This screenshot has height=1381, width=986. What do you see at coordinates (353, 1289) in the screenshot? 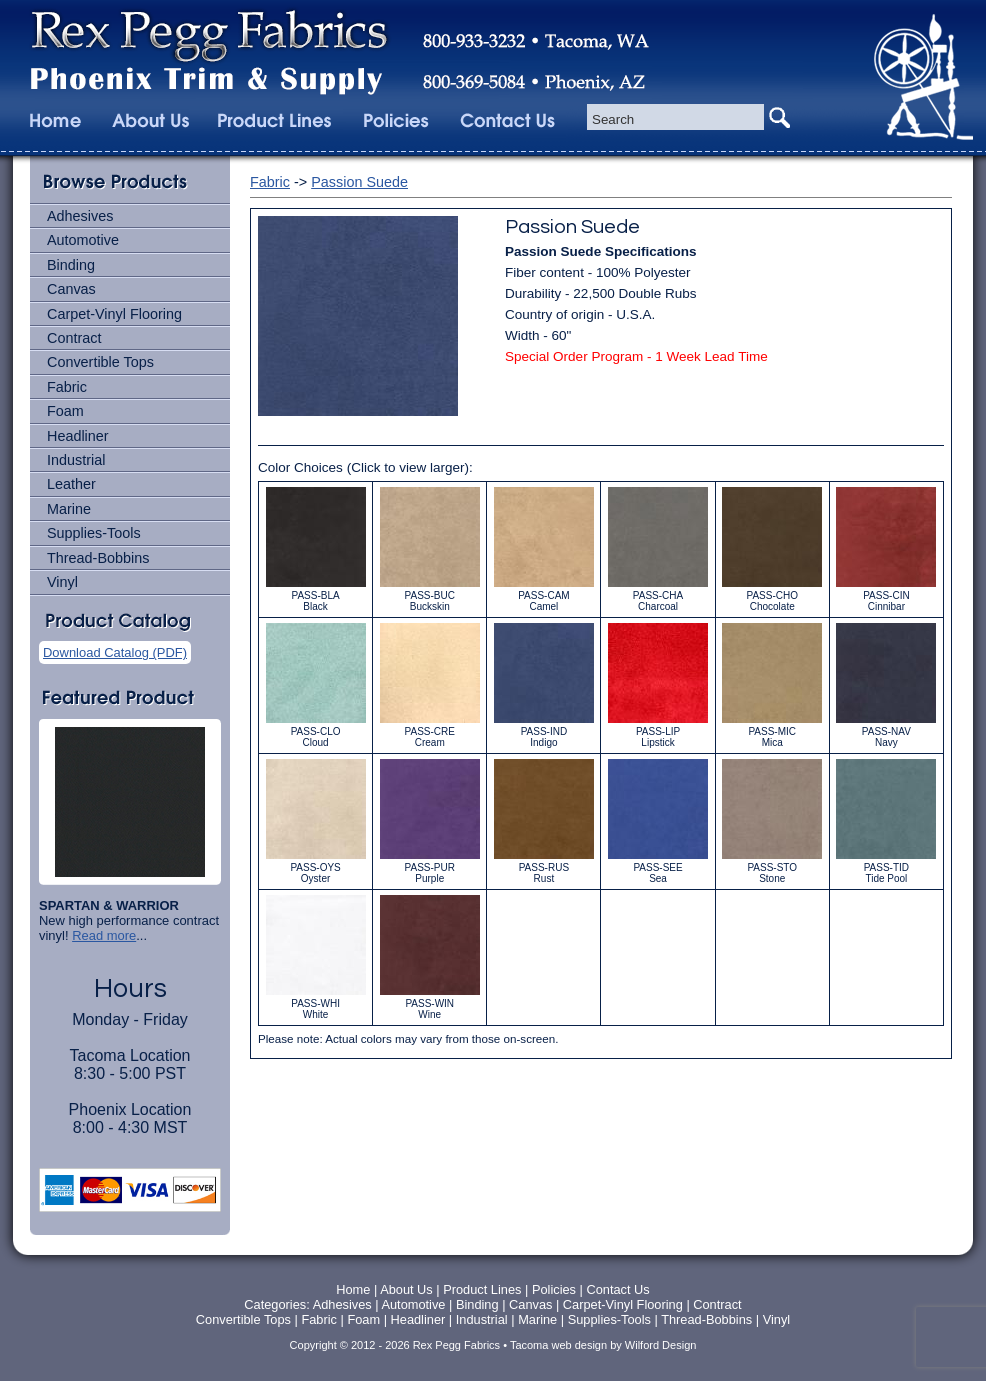
I see `Home` at bounding box center [353, 1289].